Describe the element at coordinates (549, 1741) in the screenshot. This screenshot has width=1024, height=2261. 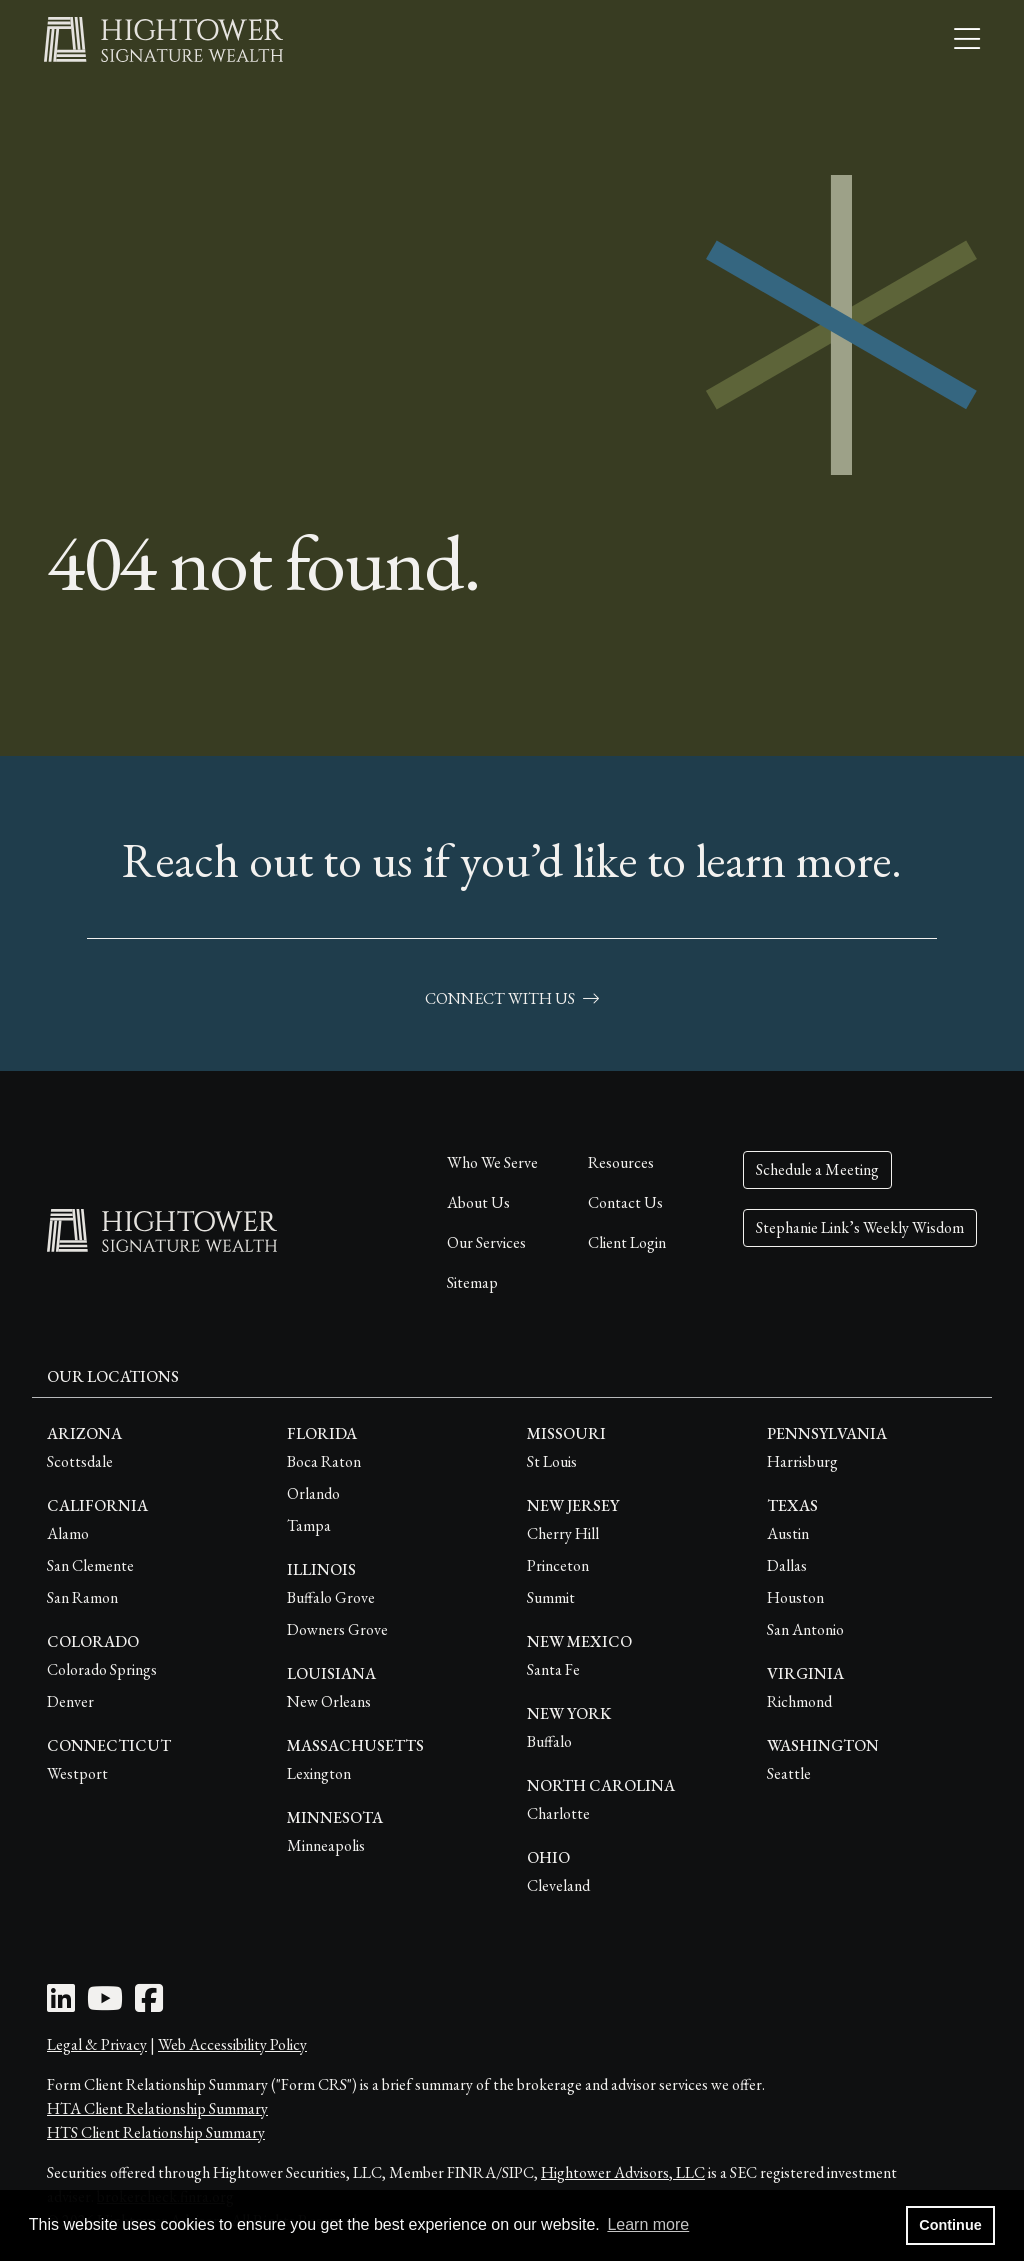
I see `Buffalo` at that location.